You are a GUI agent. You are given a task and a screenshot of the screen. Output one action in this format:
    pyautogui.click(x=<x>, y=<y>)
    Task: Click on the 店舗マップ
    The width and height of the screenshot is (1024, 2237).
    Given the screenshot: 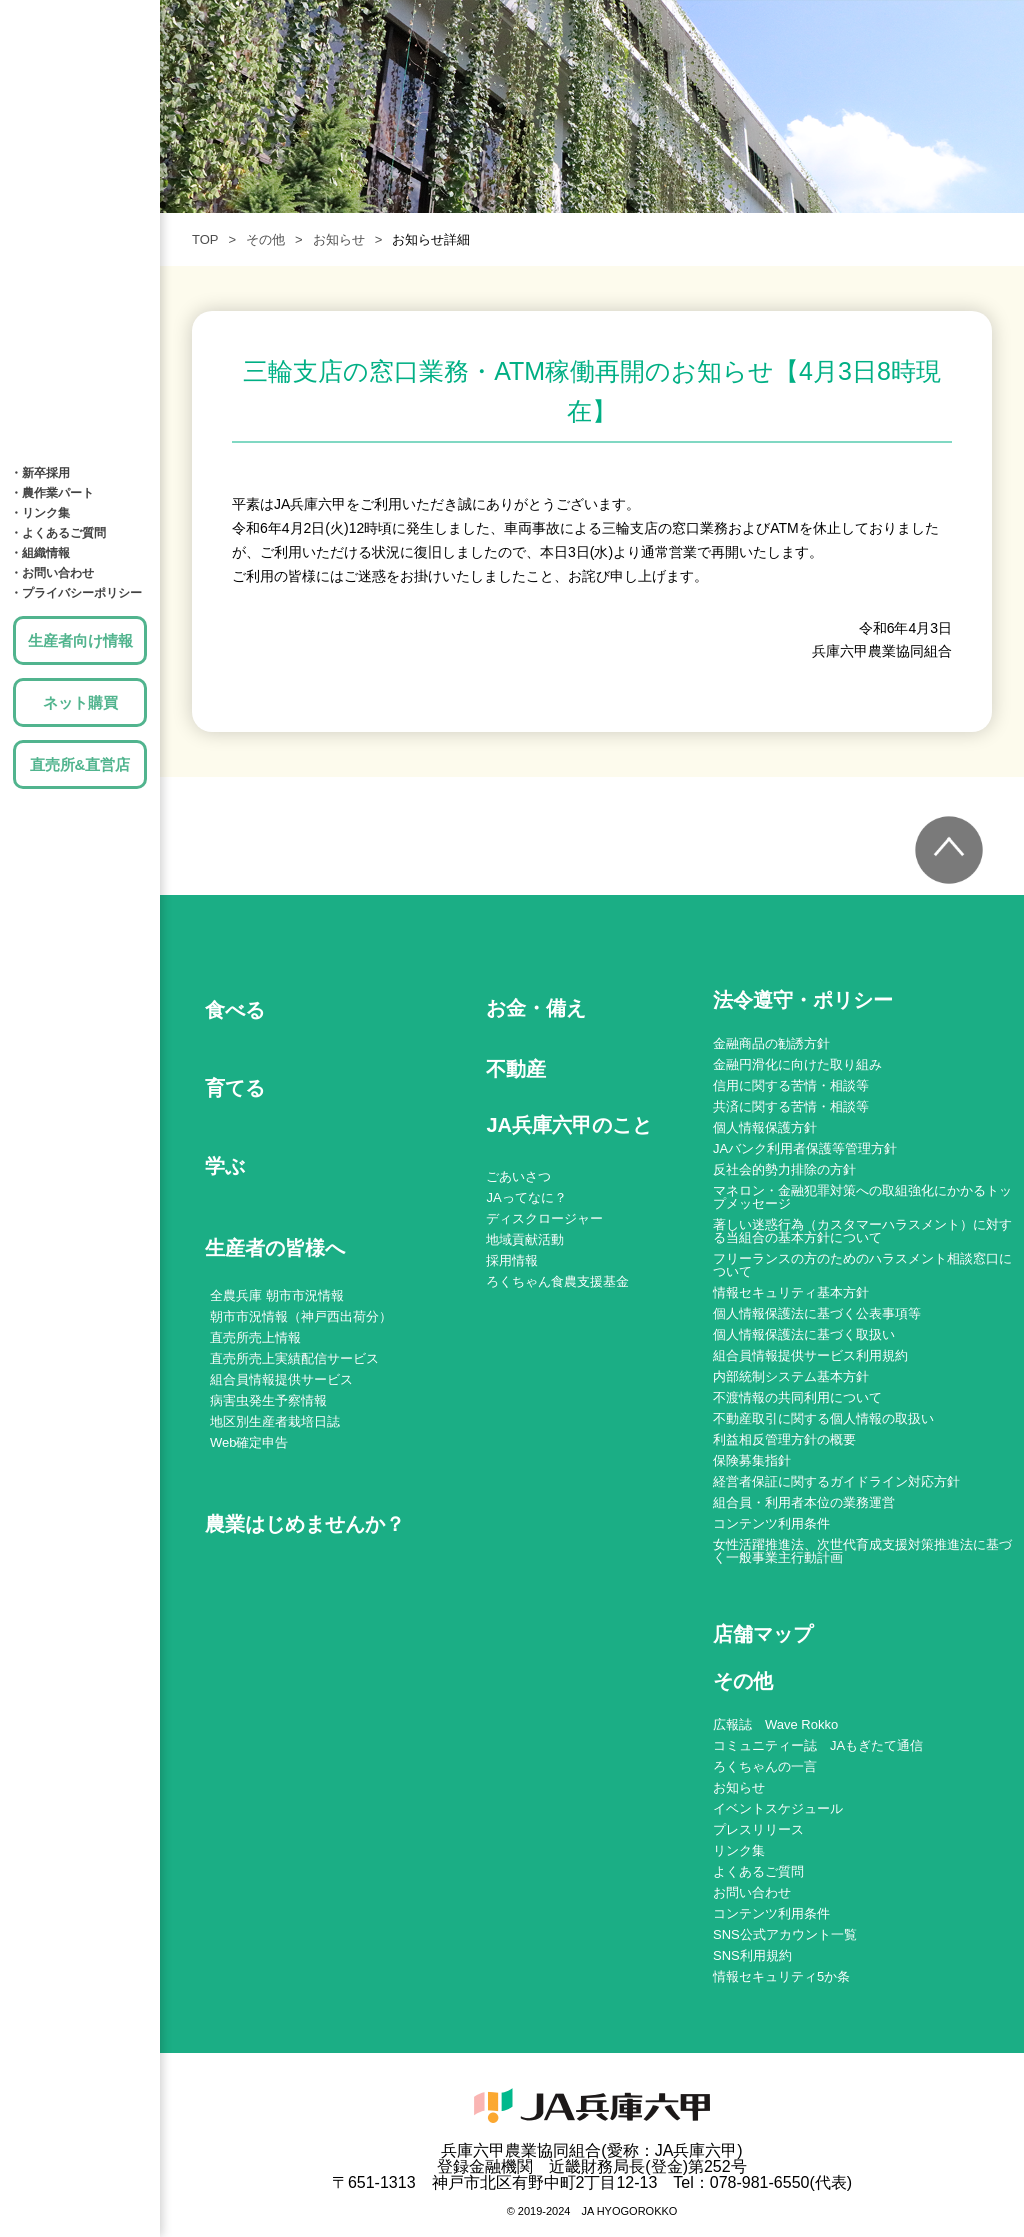 What is the action you would take?
    pyautogui.click(x=763, y=1634)
    